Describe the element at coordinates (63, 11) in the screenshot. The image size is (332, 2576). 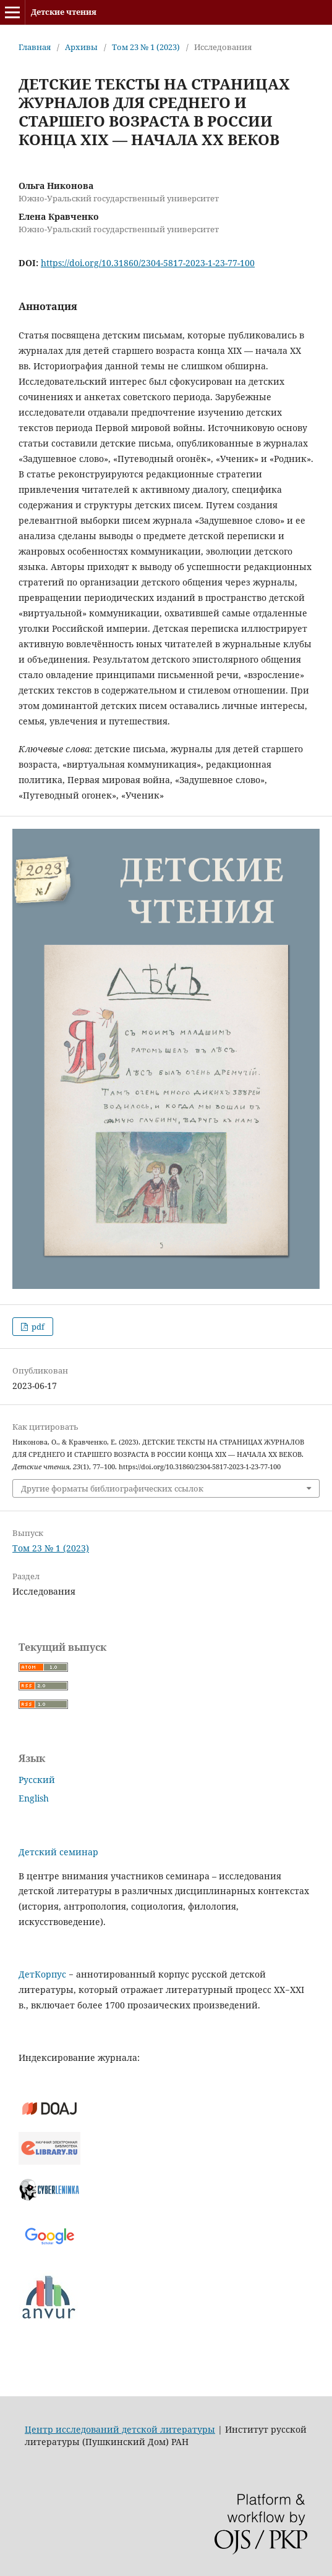
I see `Детские чтения` at that location.